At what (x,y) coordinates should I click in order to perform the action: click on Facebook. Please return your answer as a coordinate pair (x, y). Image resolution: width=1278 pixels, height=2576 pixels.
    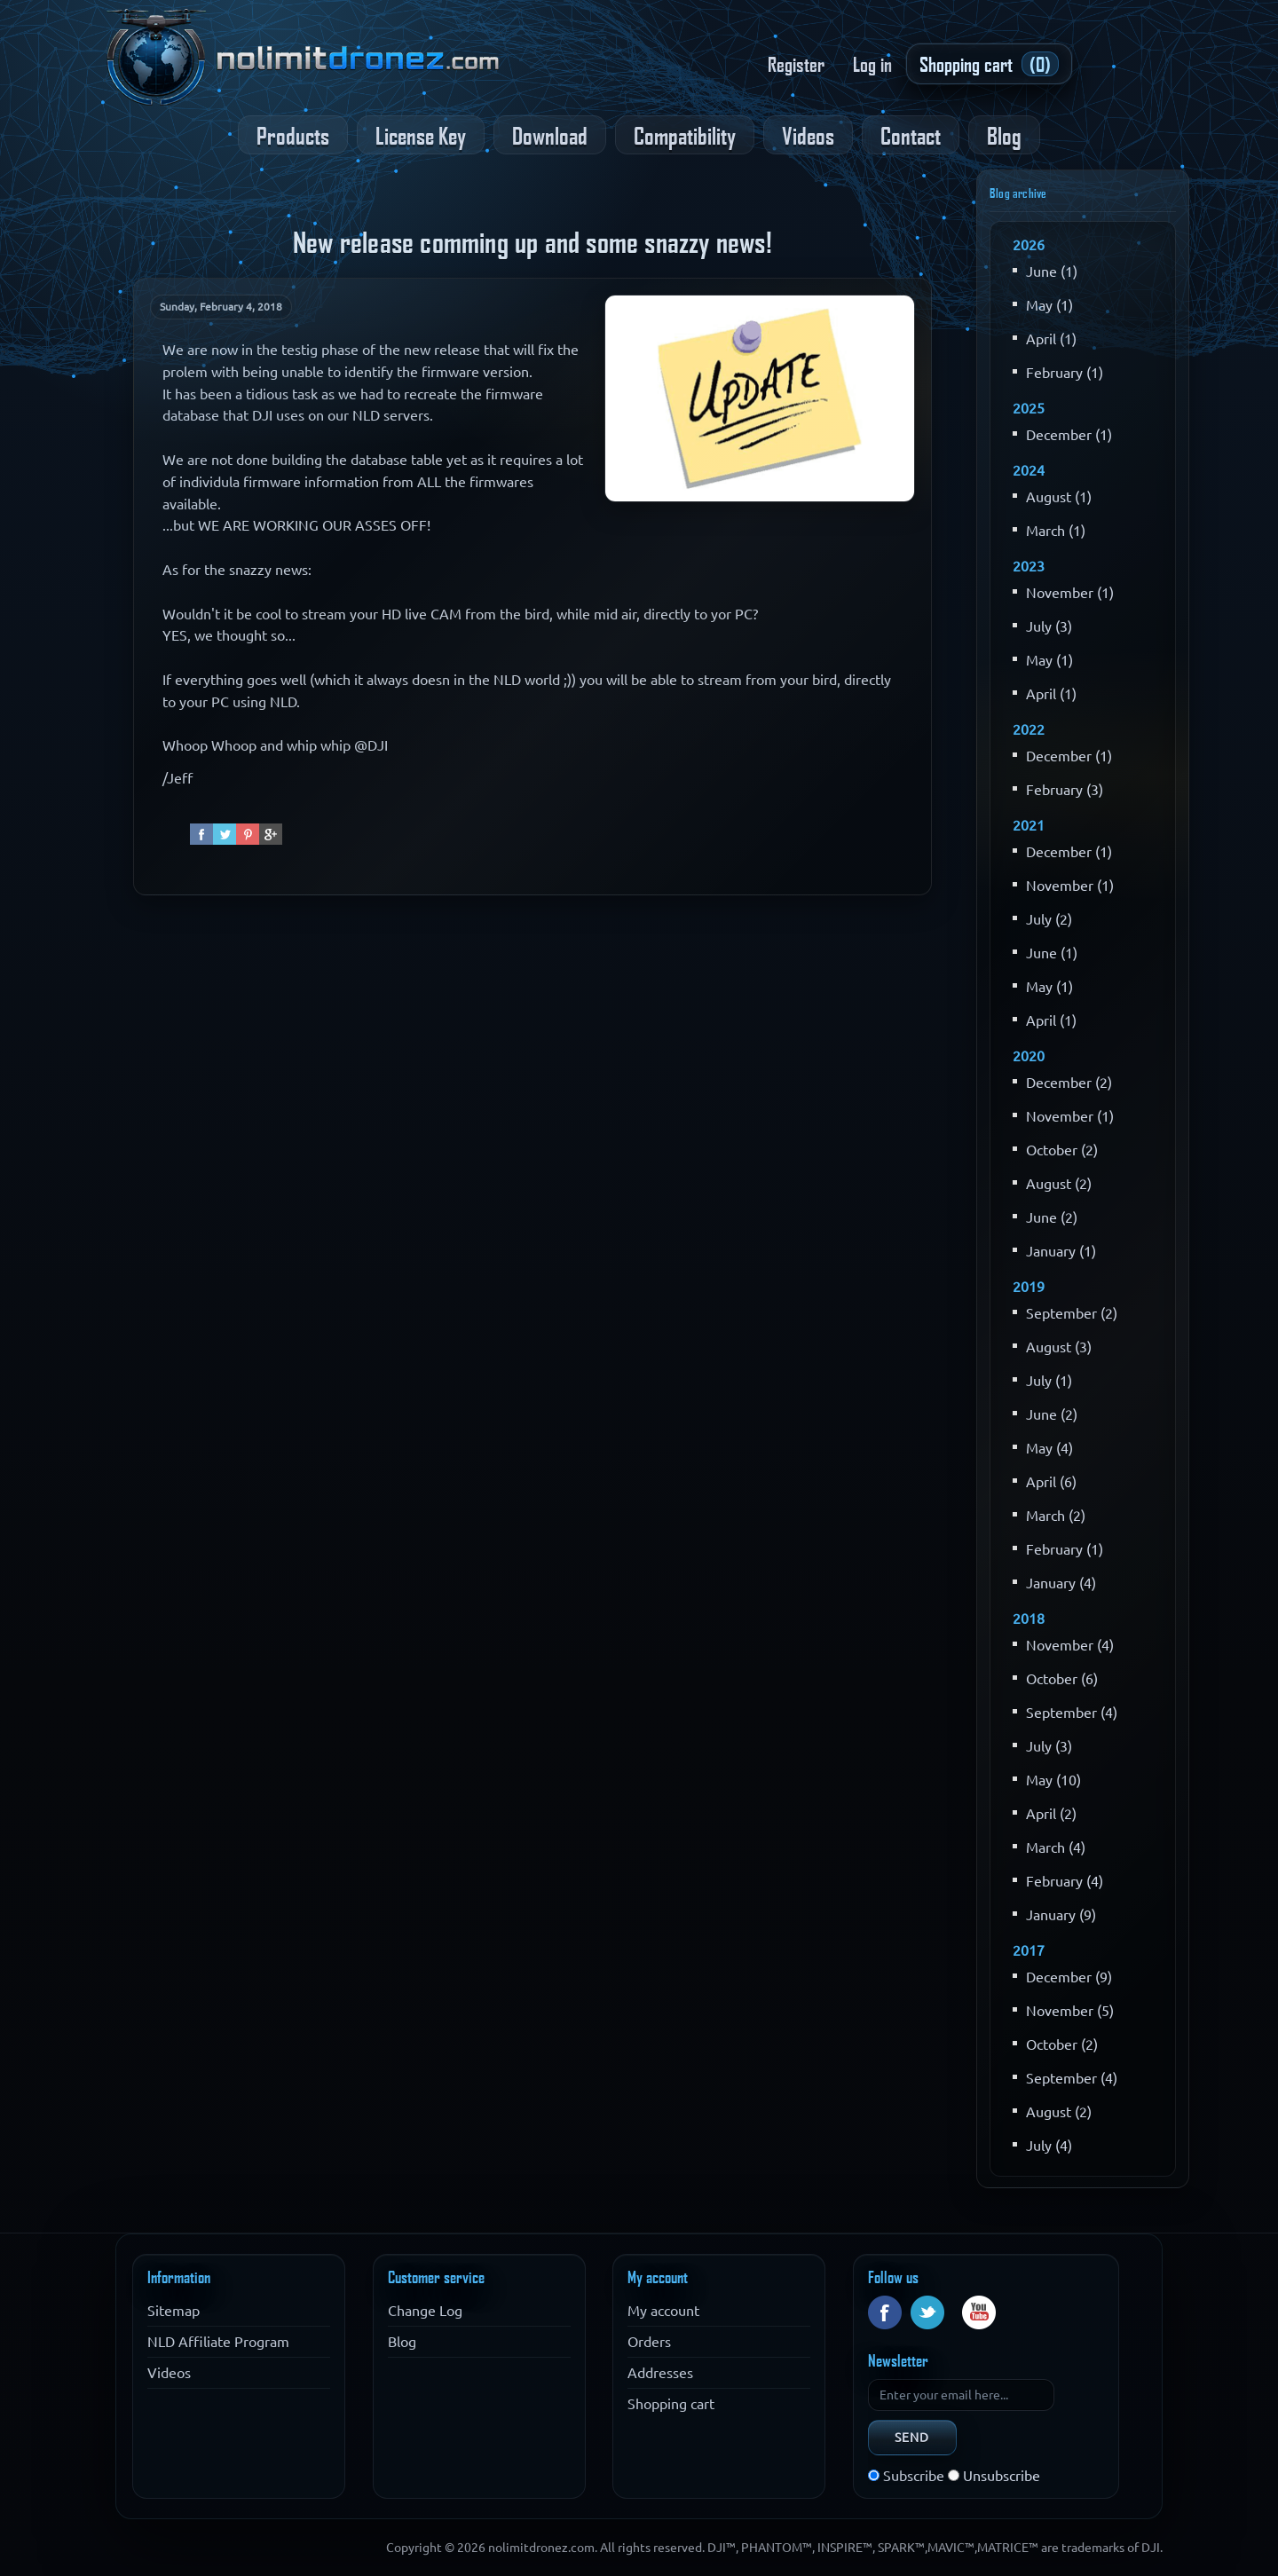
    Looking at the image, I should click on (885, 2312).